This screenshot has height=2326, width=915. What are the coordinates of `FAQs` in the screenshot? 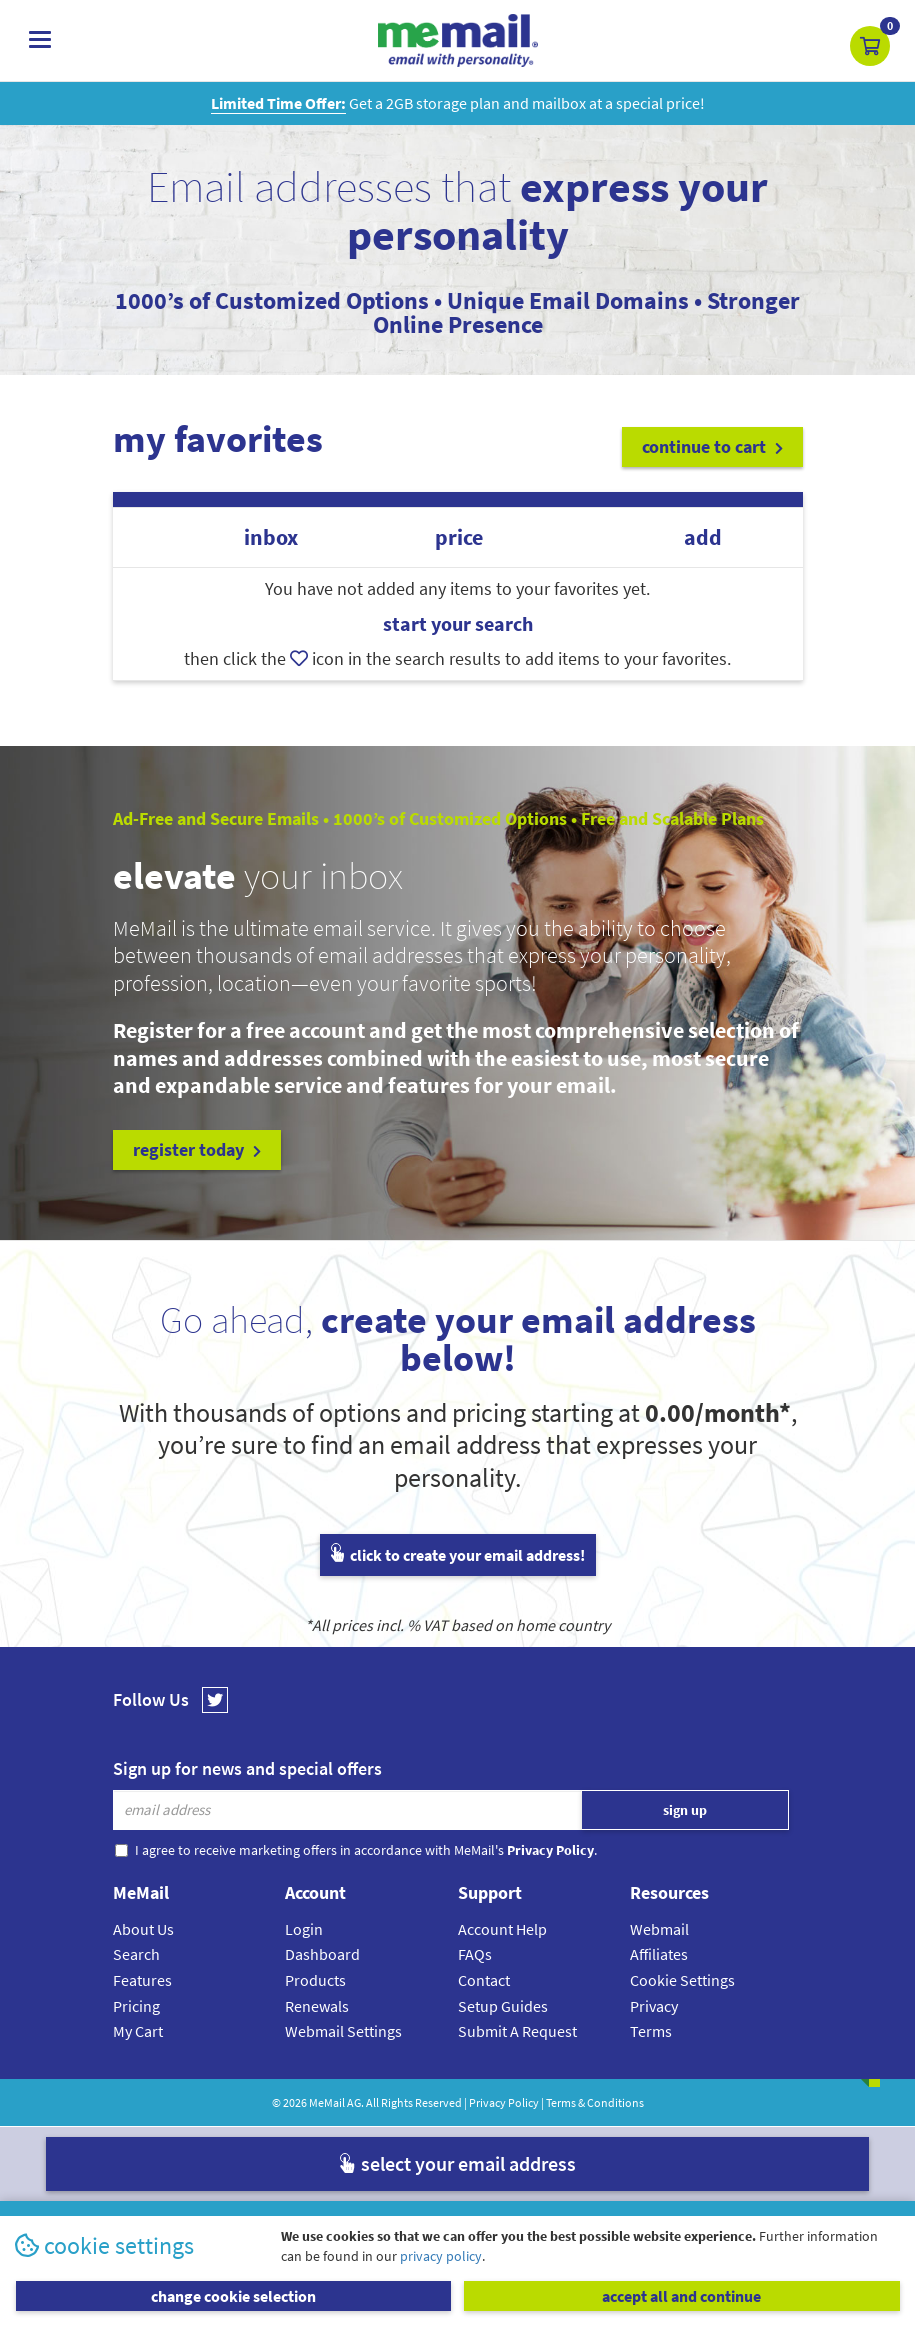 It's located at (475, 1954).